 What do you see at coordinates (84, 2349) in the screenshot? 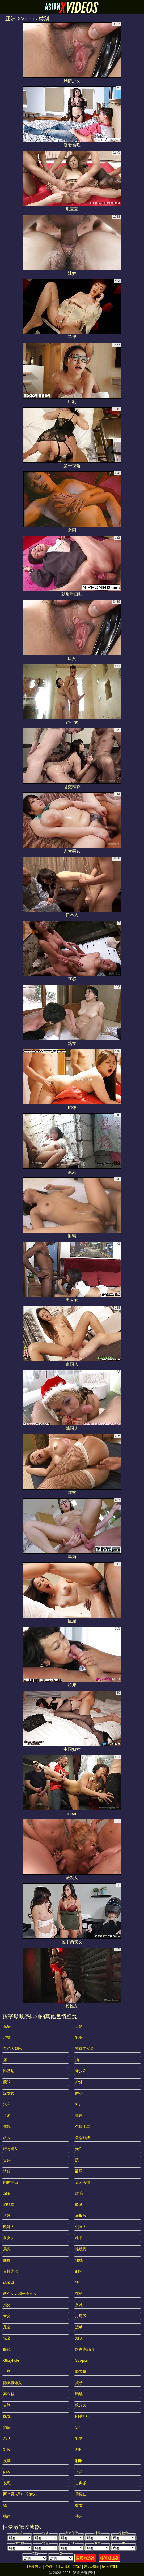
I see `继家庭幻想` at bounding box center [84, 2349].